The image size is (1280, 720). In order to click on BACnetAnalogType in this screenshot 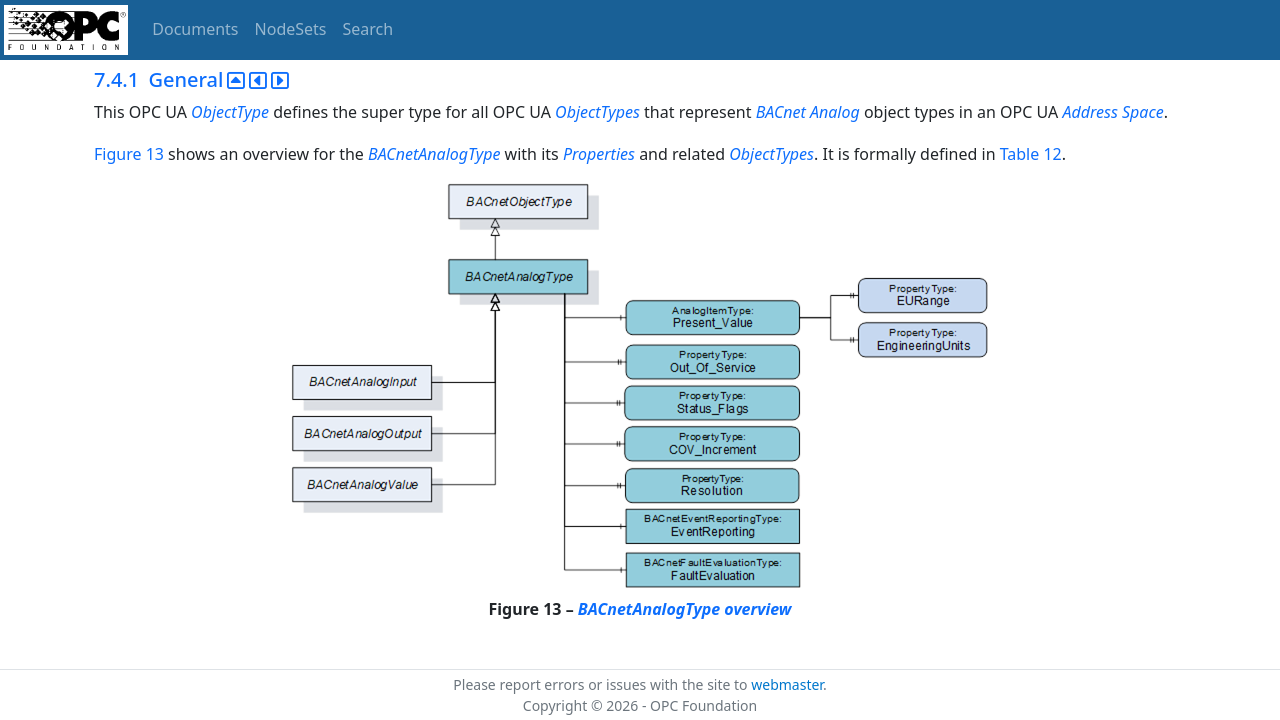, I will do `click(434, 154)`.